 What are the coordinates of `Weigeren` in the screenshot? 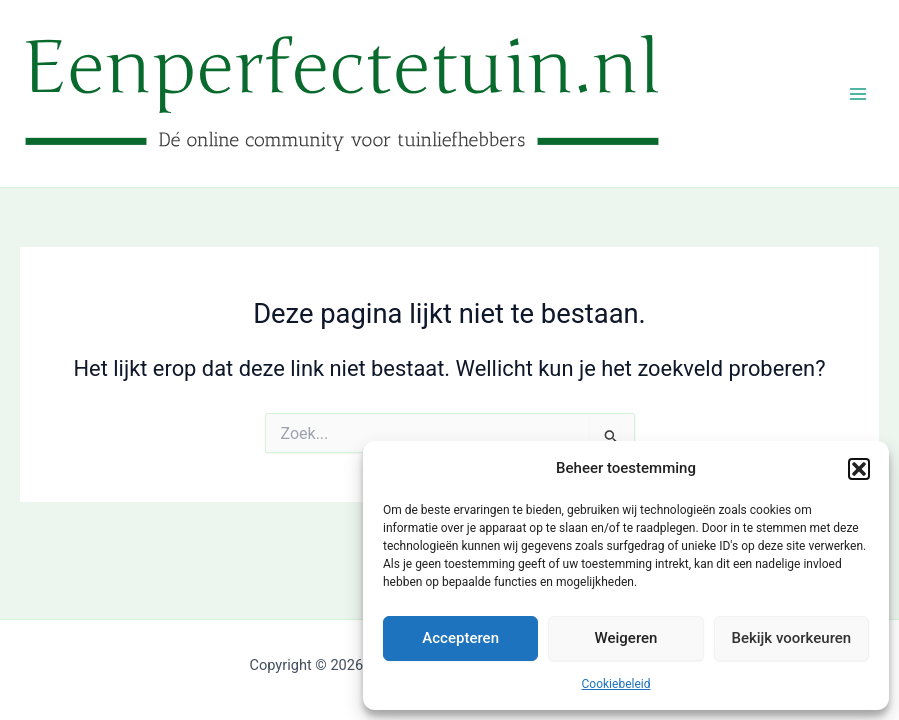 It's located at (626, 638).